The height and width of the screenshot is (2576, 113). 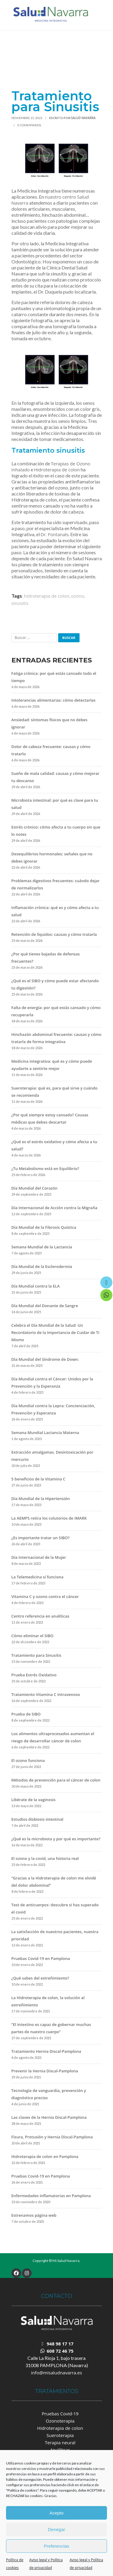 What do you see at coordinates (41, 1247) in the screenshot?
I see `Semana Mundial de la Lactancia` at bounding box center [41, 1247].